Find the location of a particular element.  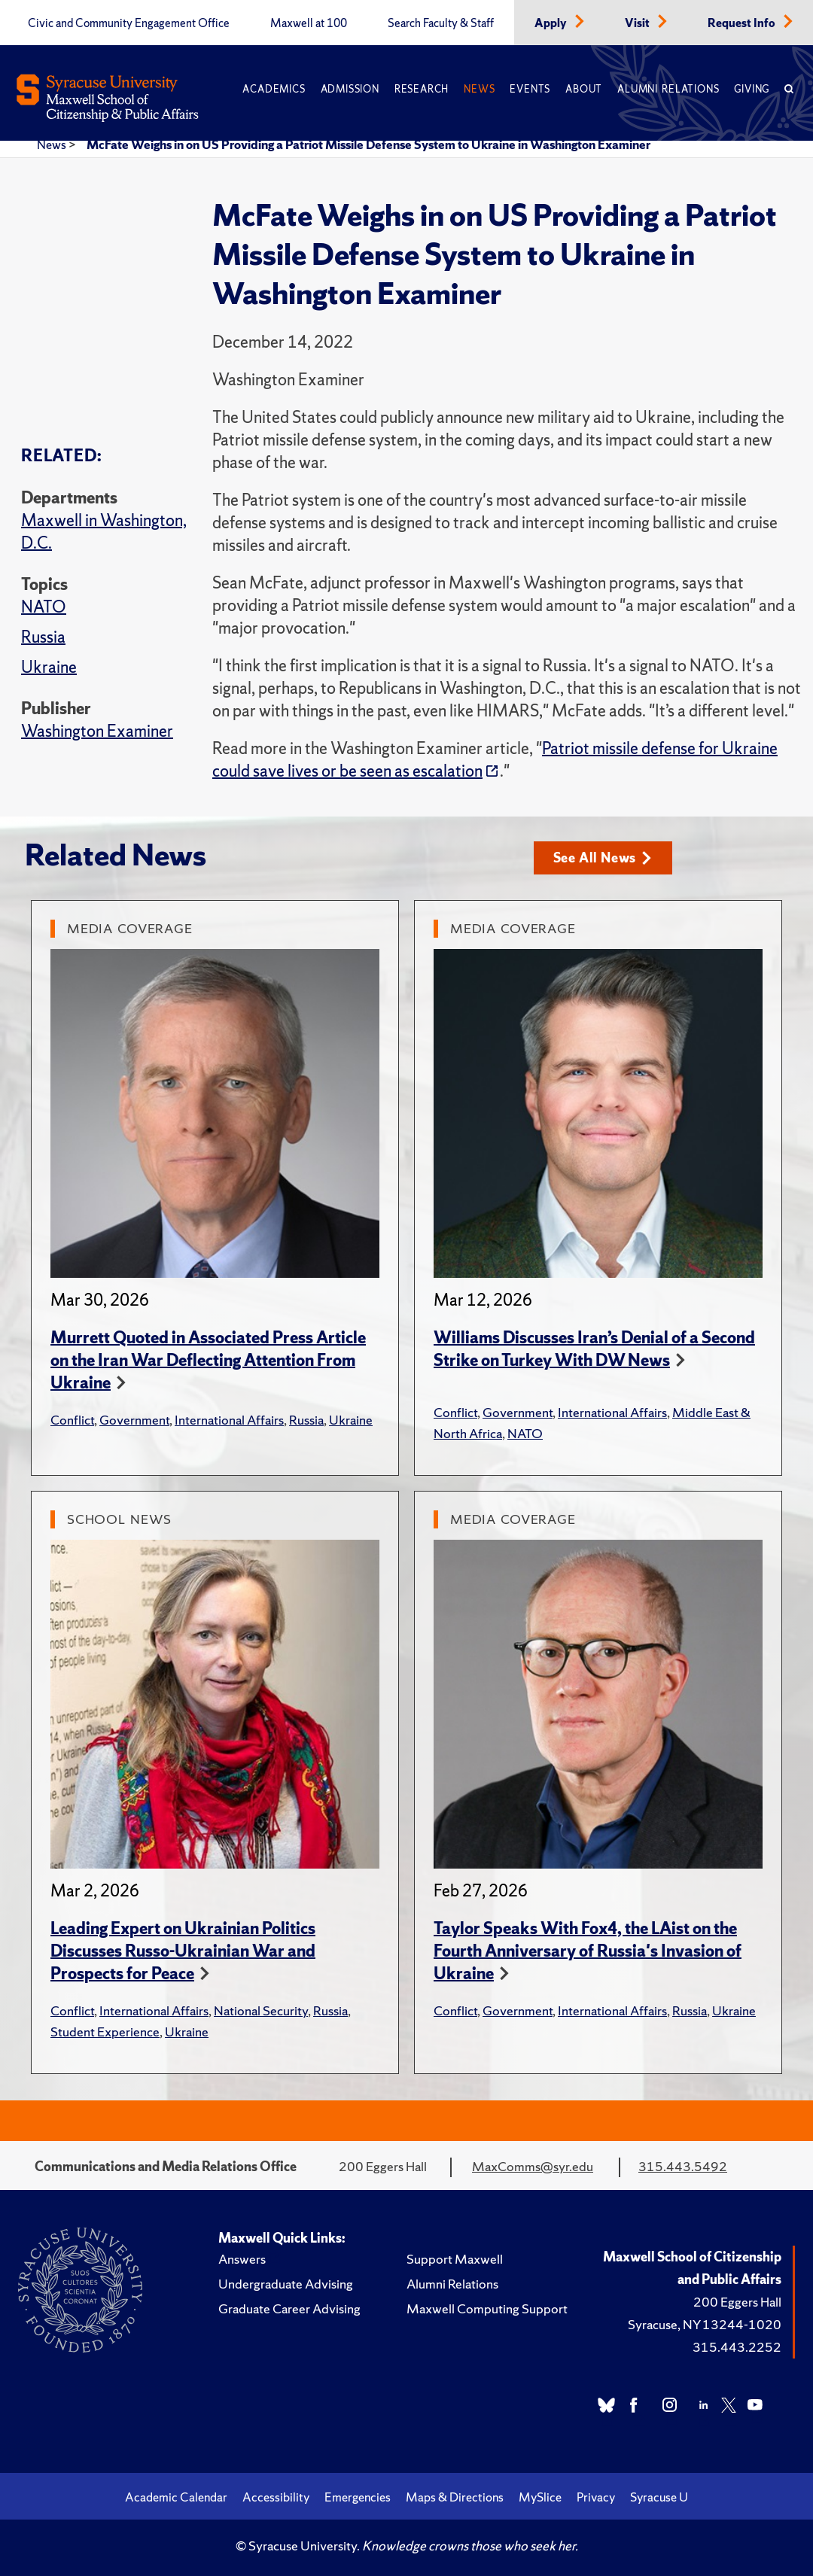

Williams Discusses Iran’s Denial of a Second Strike on Turkey With DW News is located at coordinates (594, 1349).